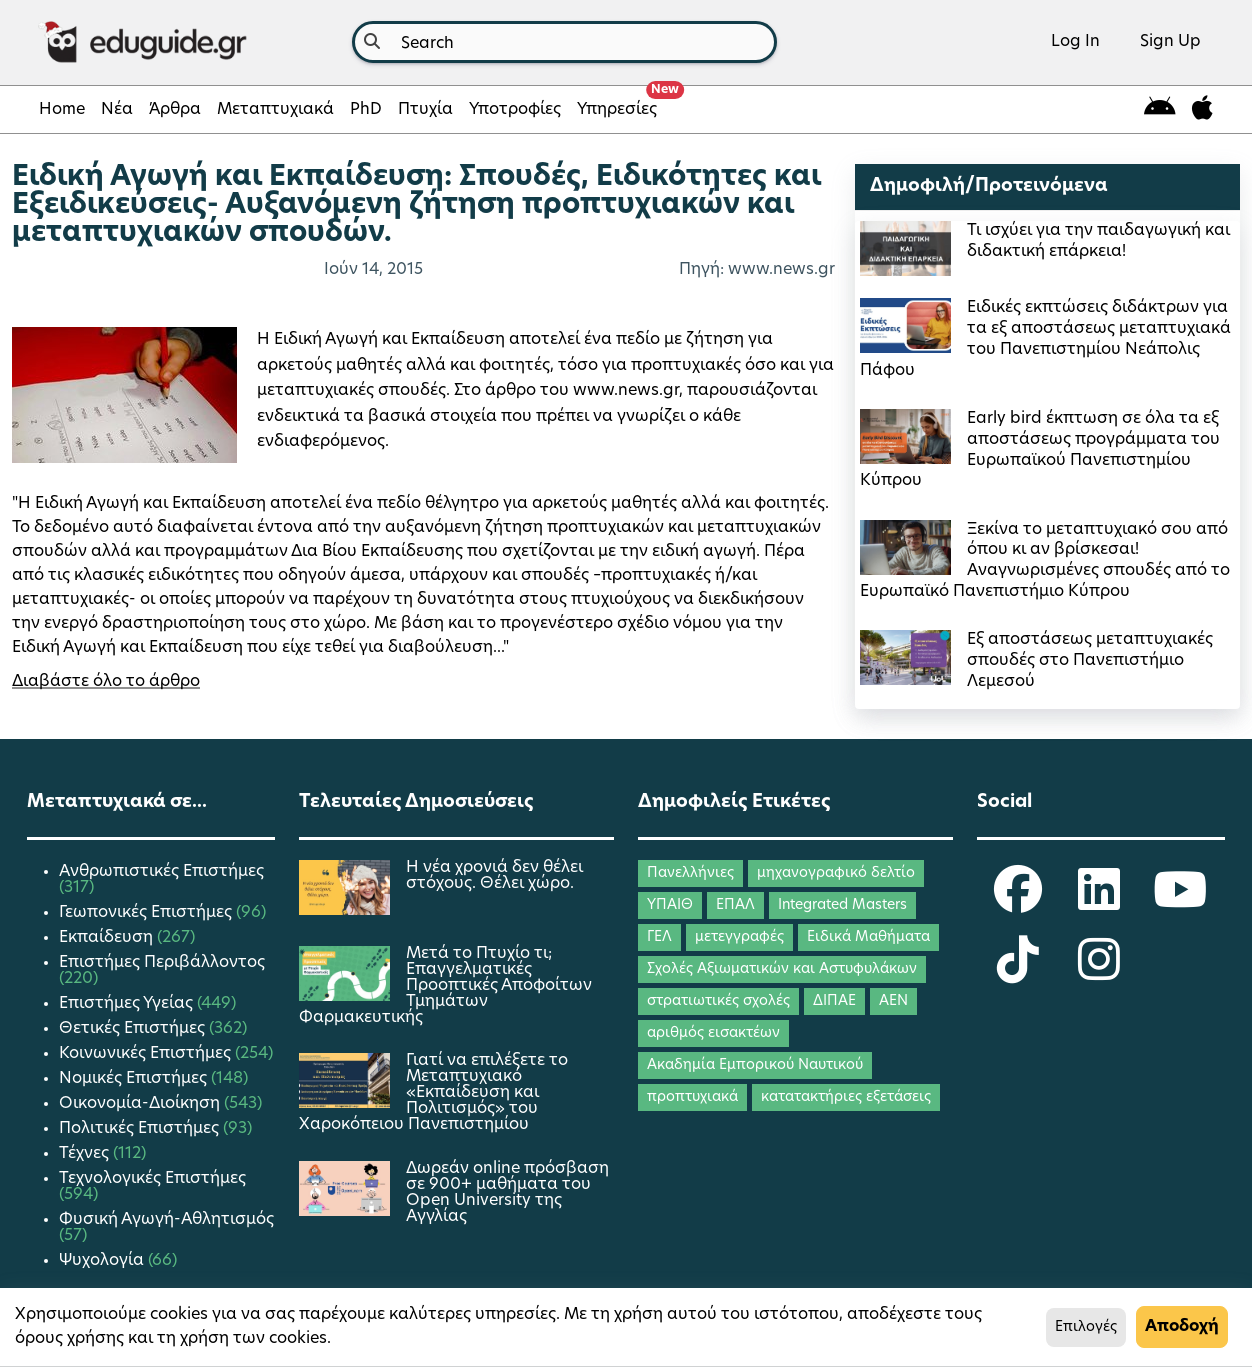  Describe the element at coordinates (713, 1033) in the screenshot. I see `αριθμός εισακτέων` at that location.